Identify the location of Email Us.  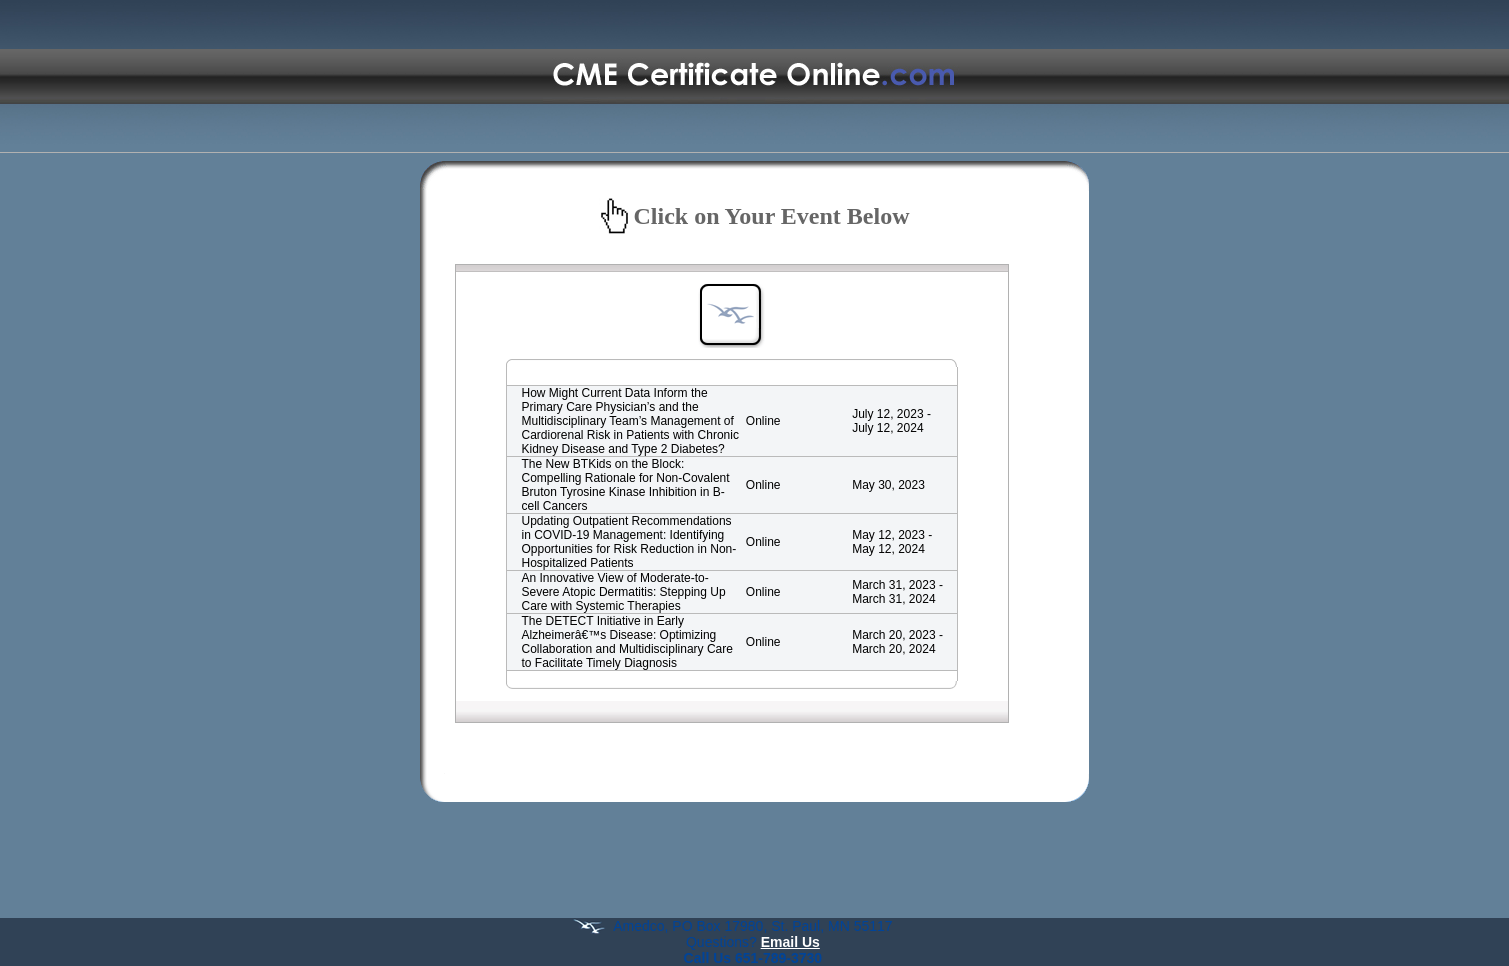
(790, 942).